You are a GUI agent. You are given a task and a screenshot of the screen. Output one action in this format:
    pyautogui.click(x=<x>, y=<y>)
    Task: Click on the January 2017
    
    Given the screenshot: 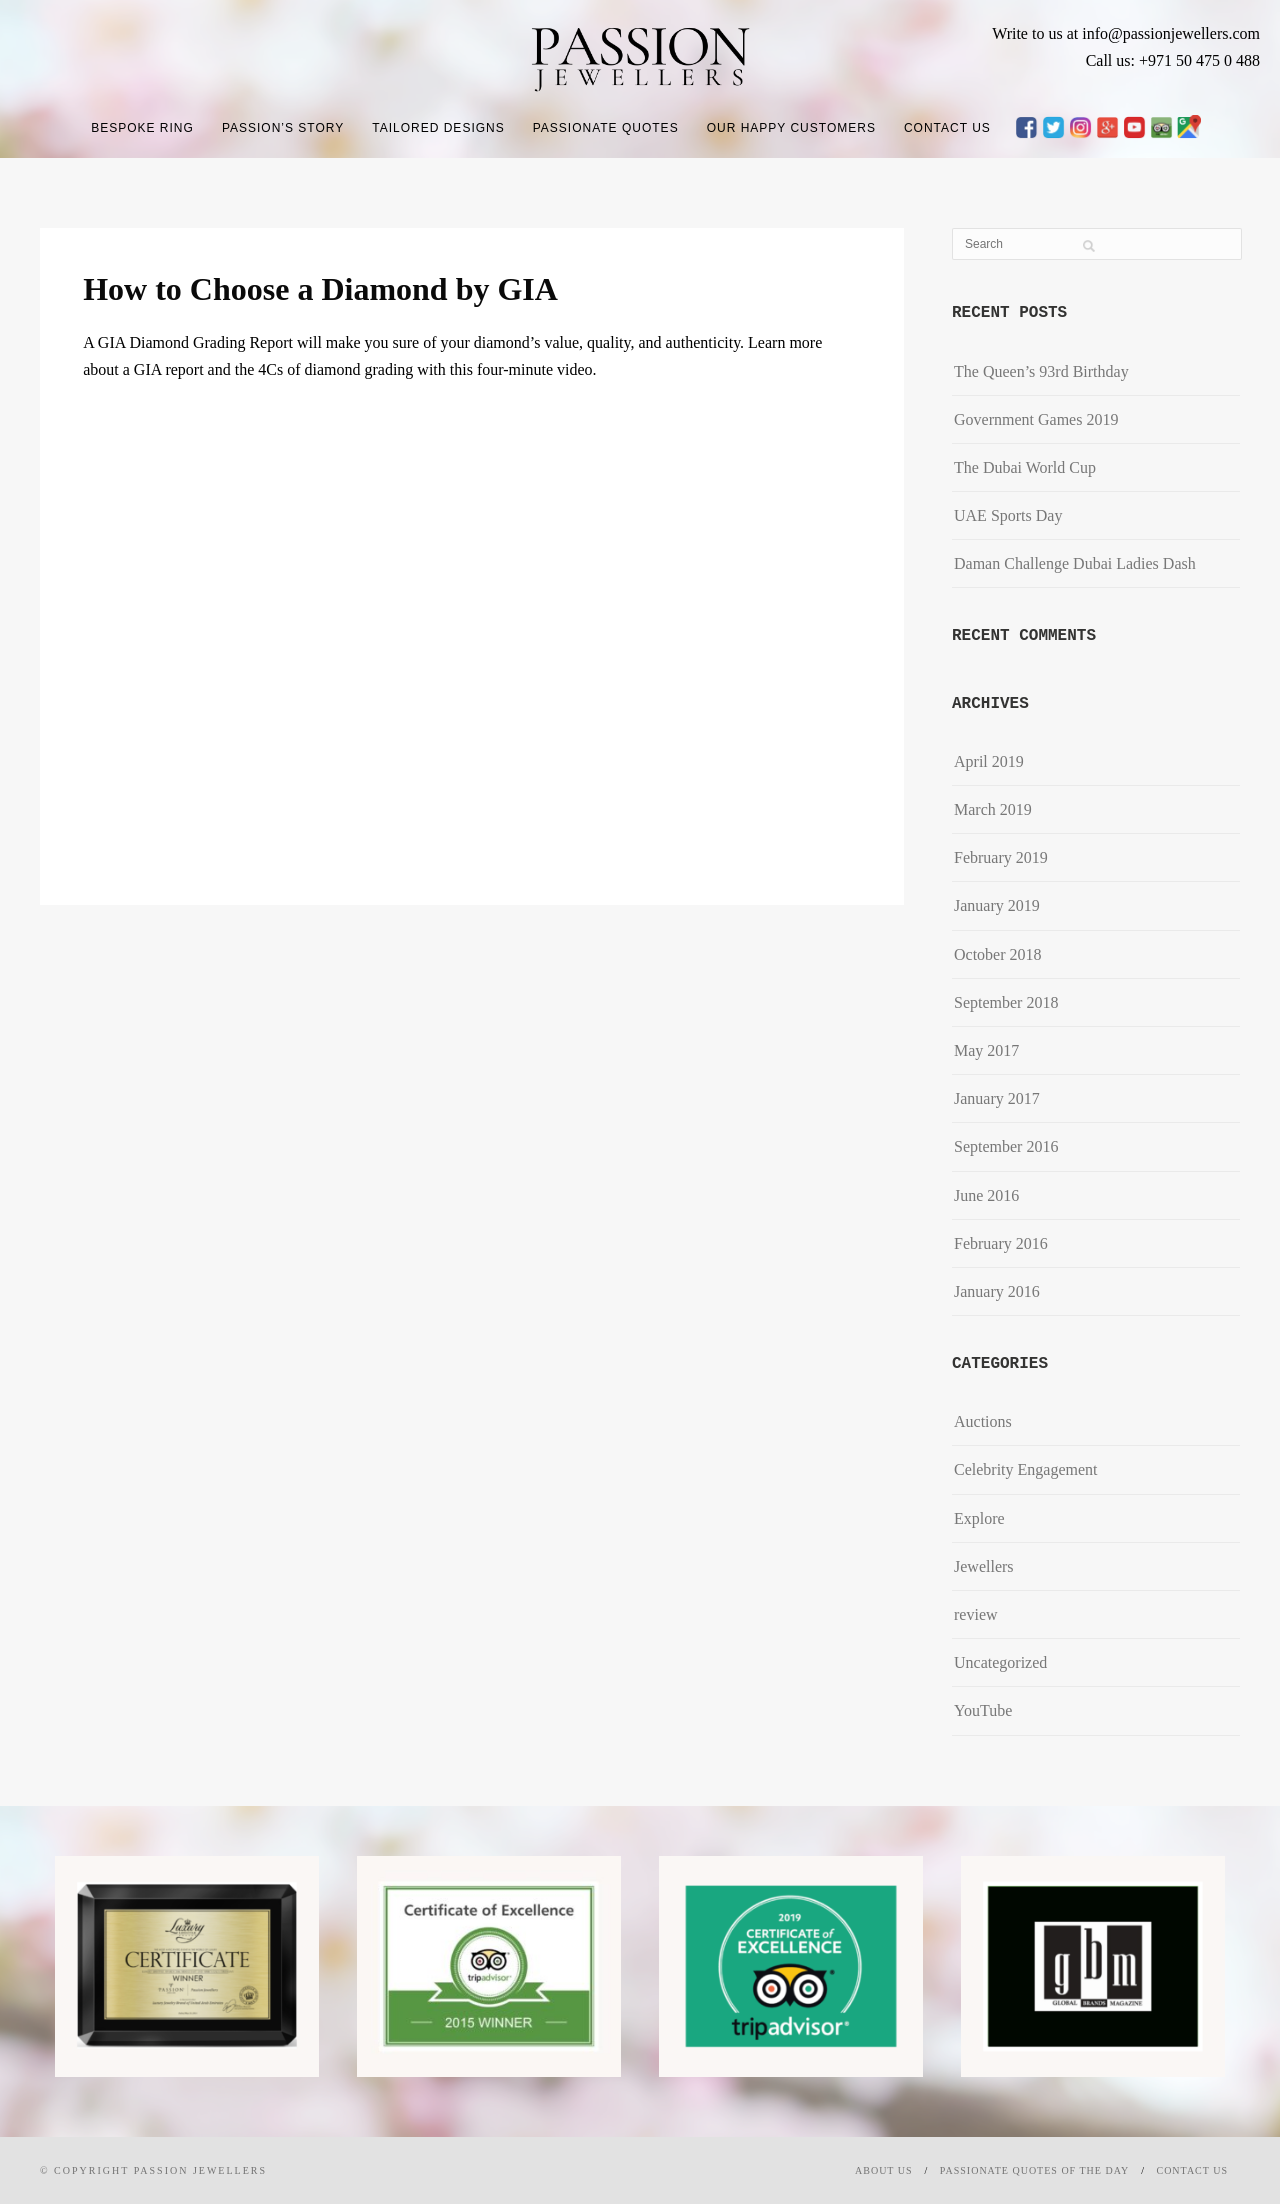 What is the action you would take?
    pyautogui.click(x=997, y=1098)
    